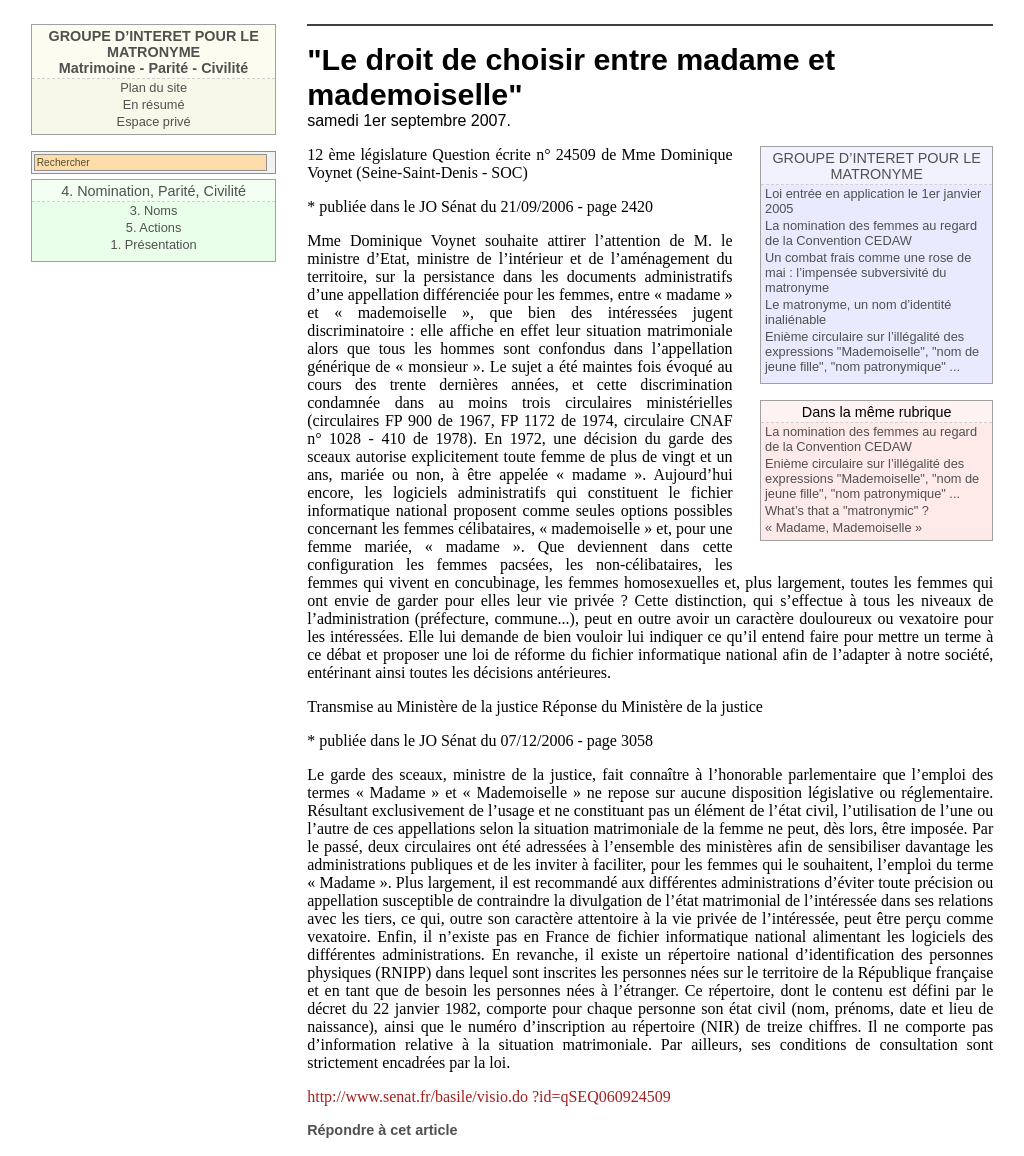 This screenshot has width=1024, height=1156. Describe the element at coordinates (847, 510) in the screenshot. I see `What’s that a "matronymic" ?` at that location.